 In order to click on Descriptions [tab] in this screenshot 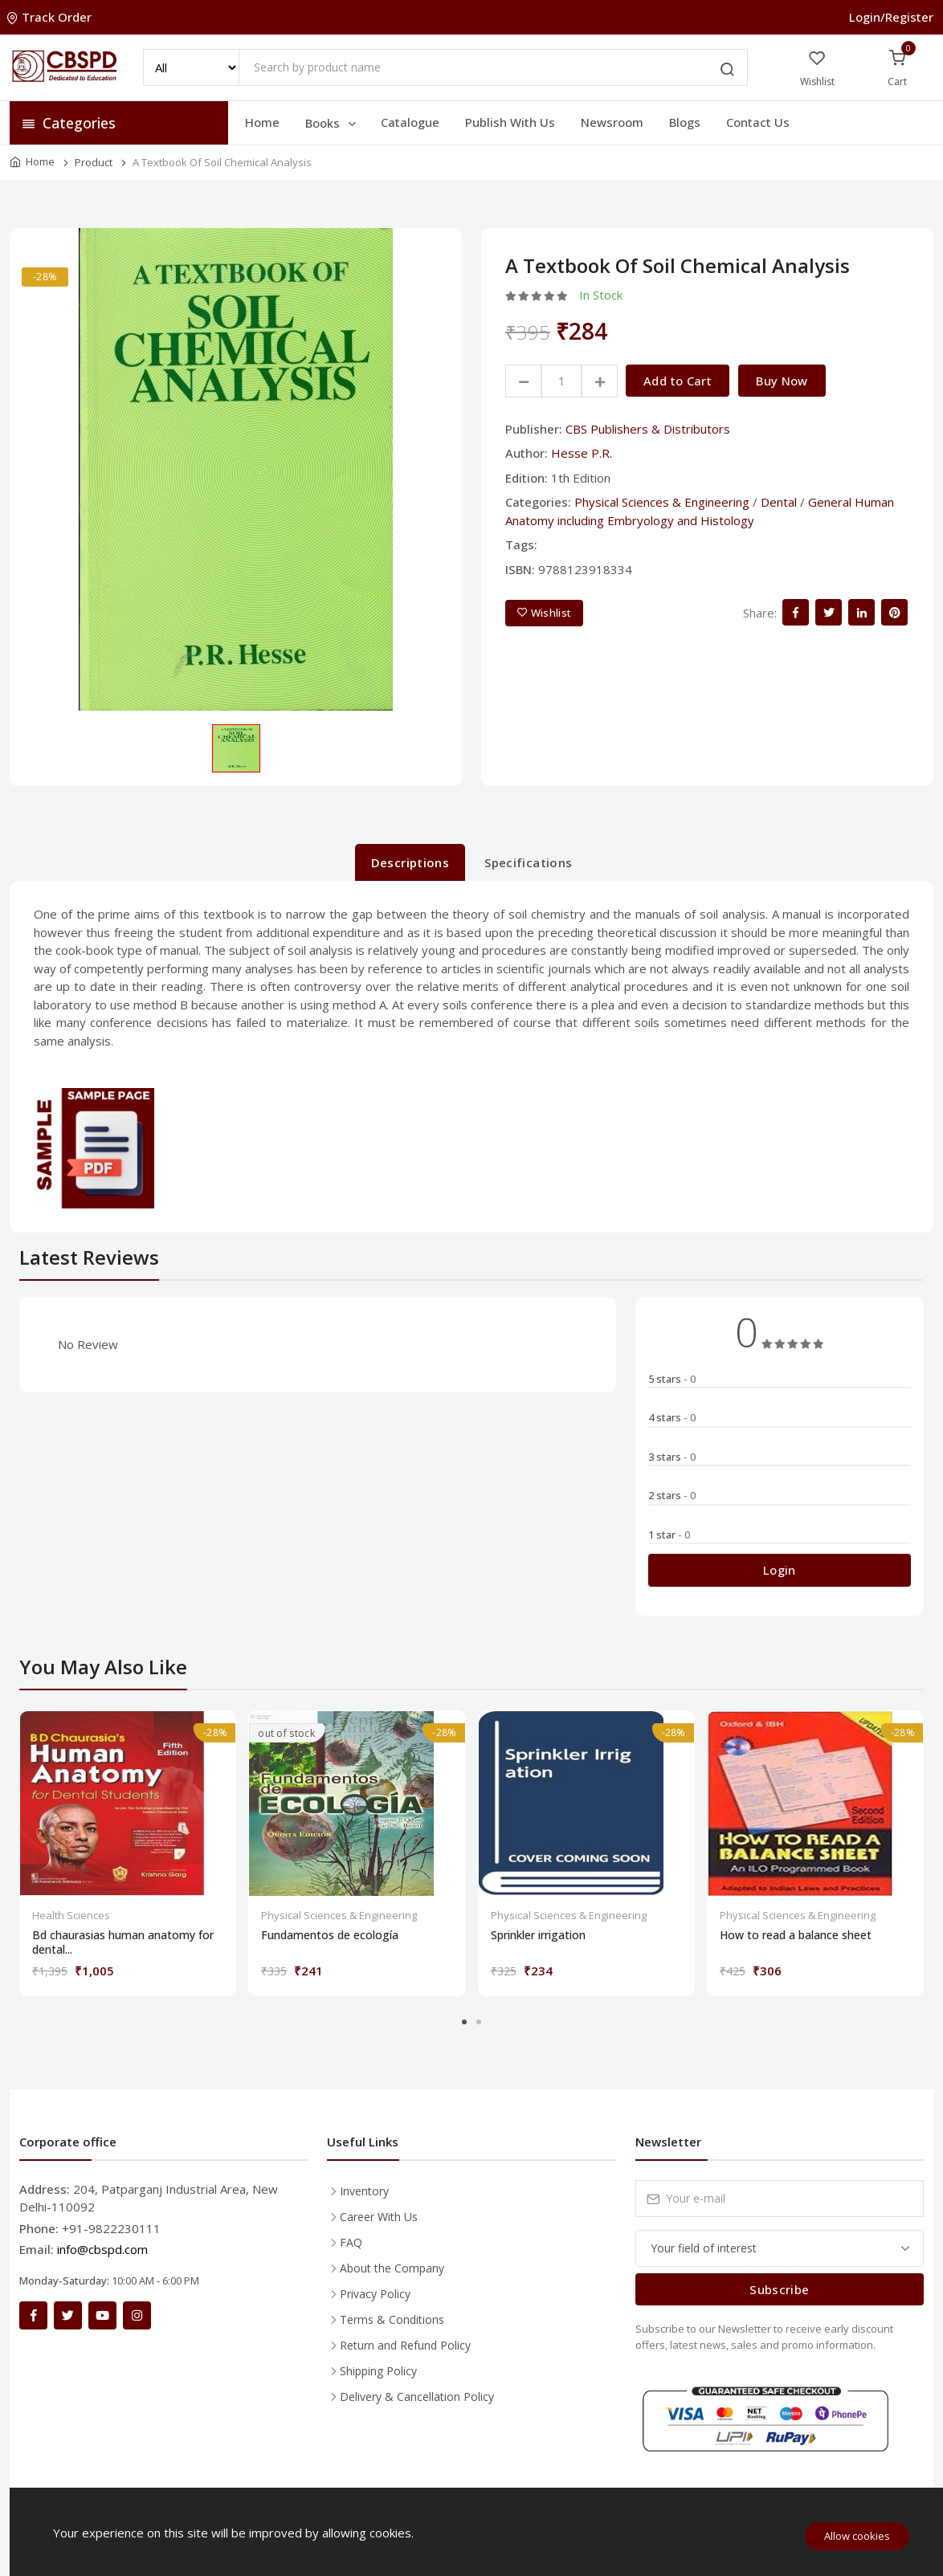, I will do `click(410, 862)`.